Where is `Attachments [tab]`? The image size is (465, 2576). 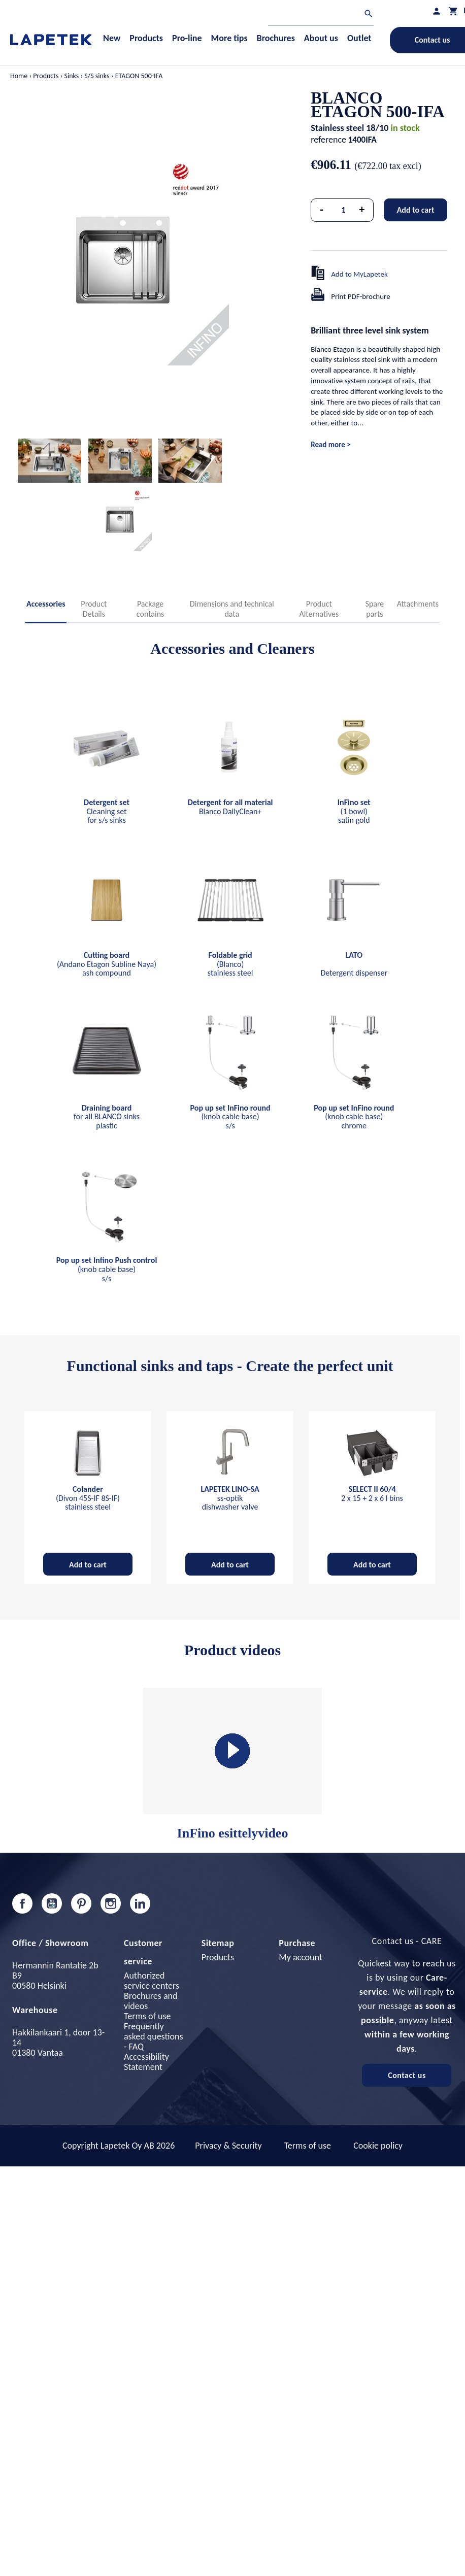
Attachments [tab] is located at coordinates (418, 604).